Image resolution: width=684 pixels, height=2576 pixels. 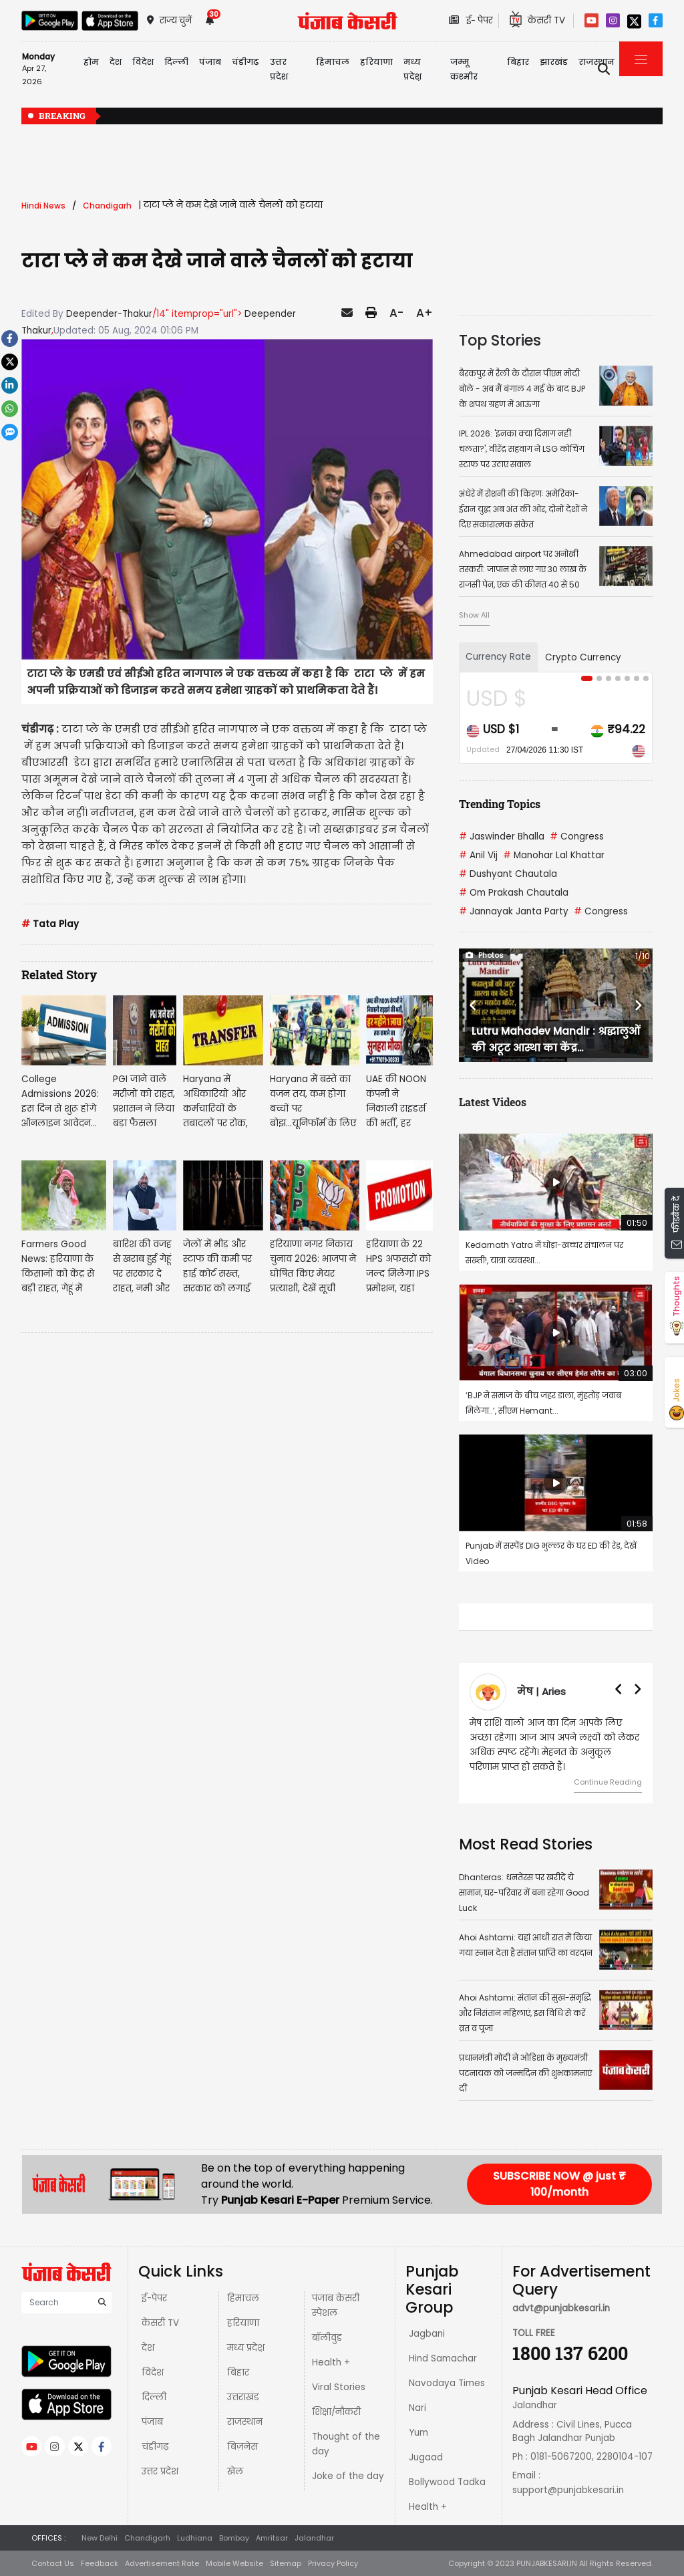 What do you see at coordinates (243, 2397) in the screenshot?
I see `उत्तराखंड` at bounding box center [243, 2397].